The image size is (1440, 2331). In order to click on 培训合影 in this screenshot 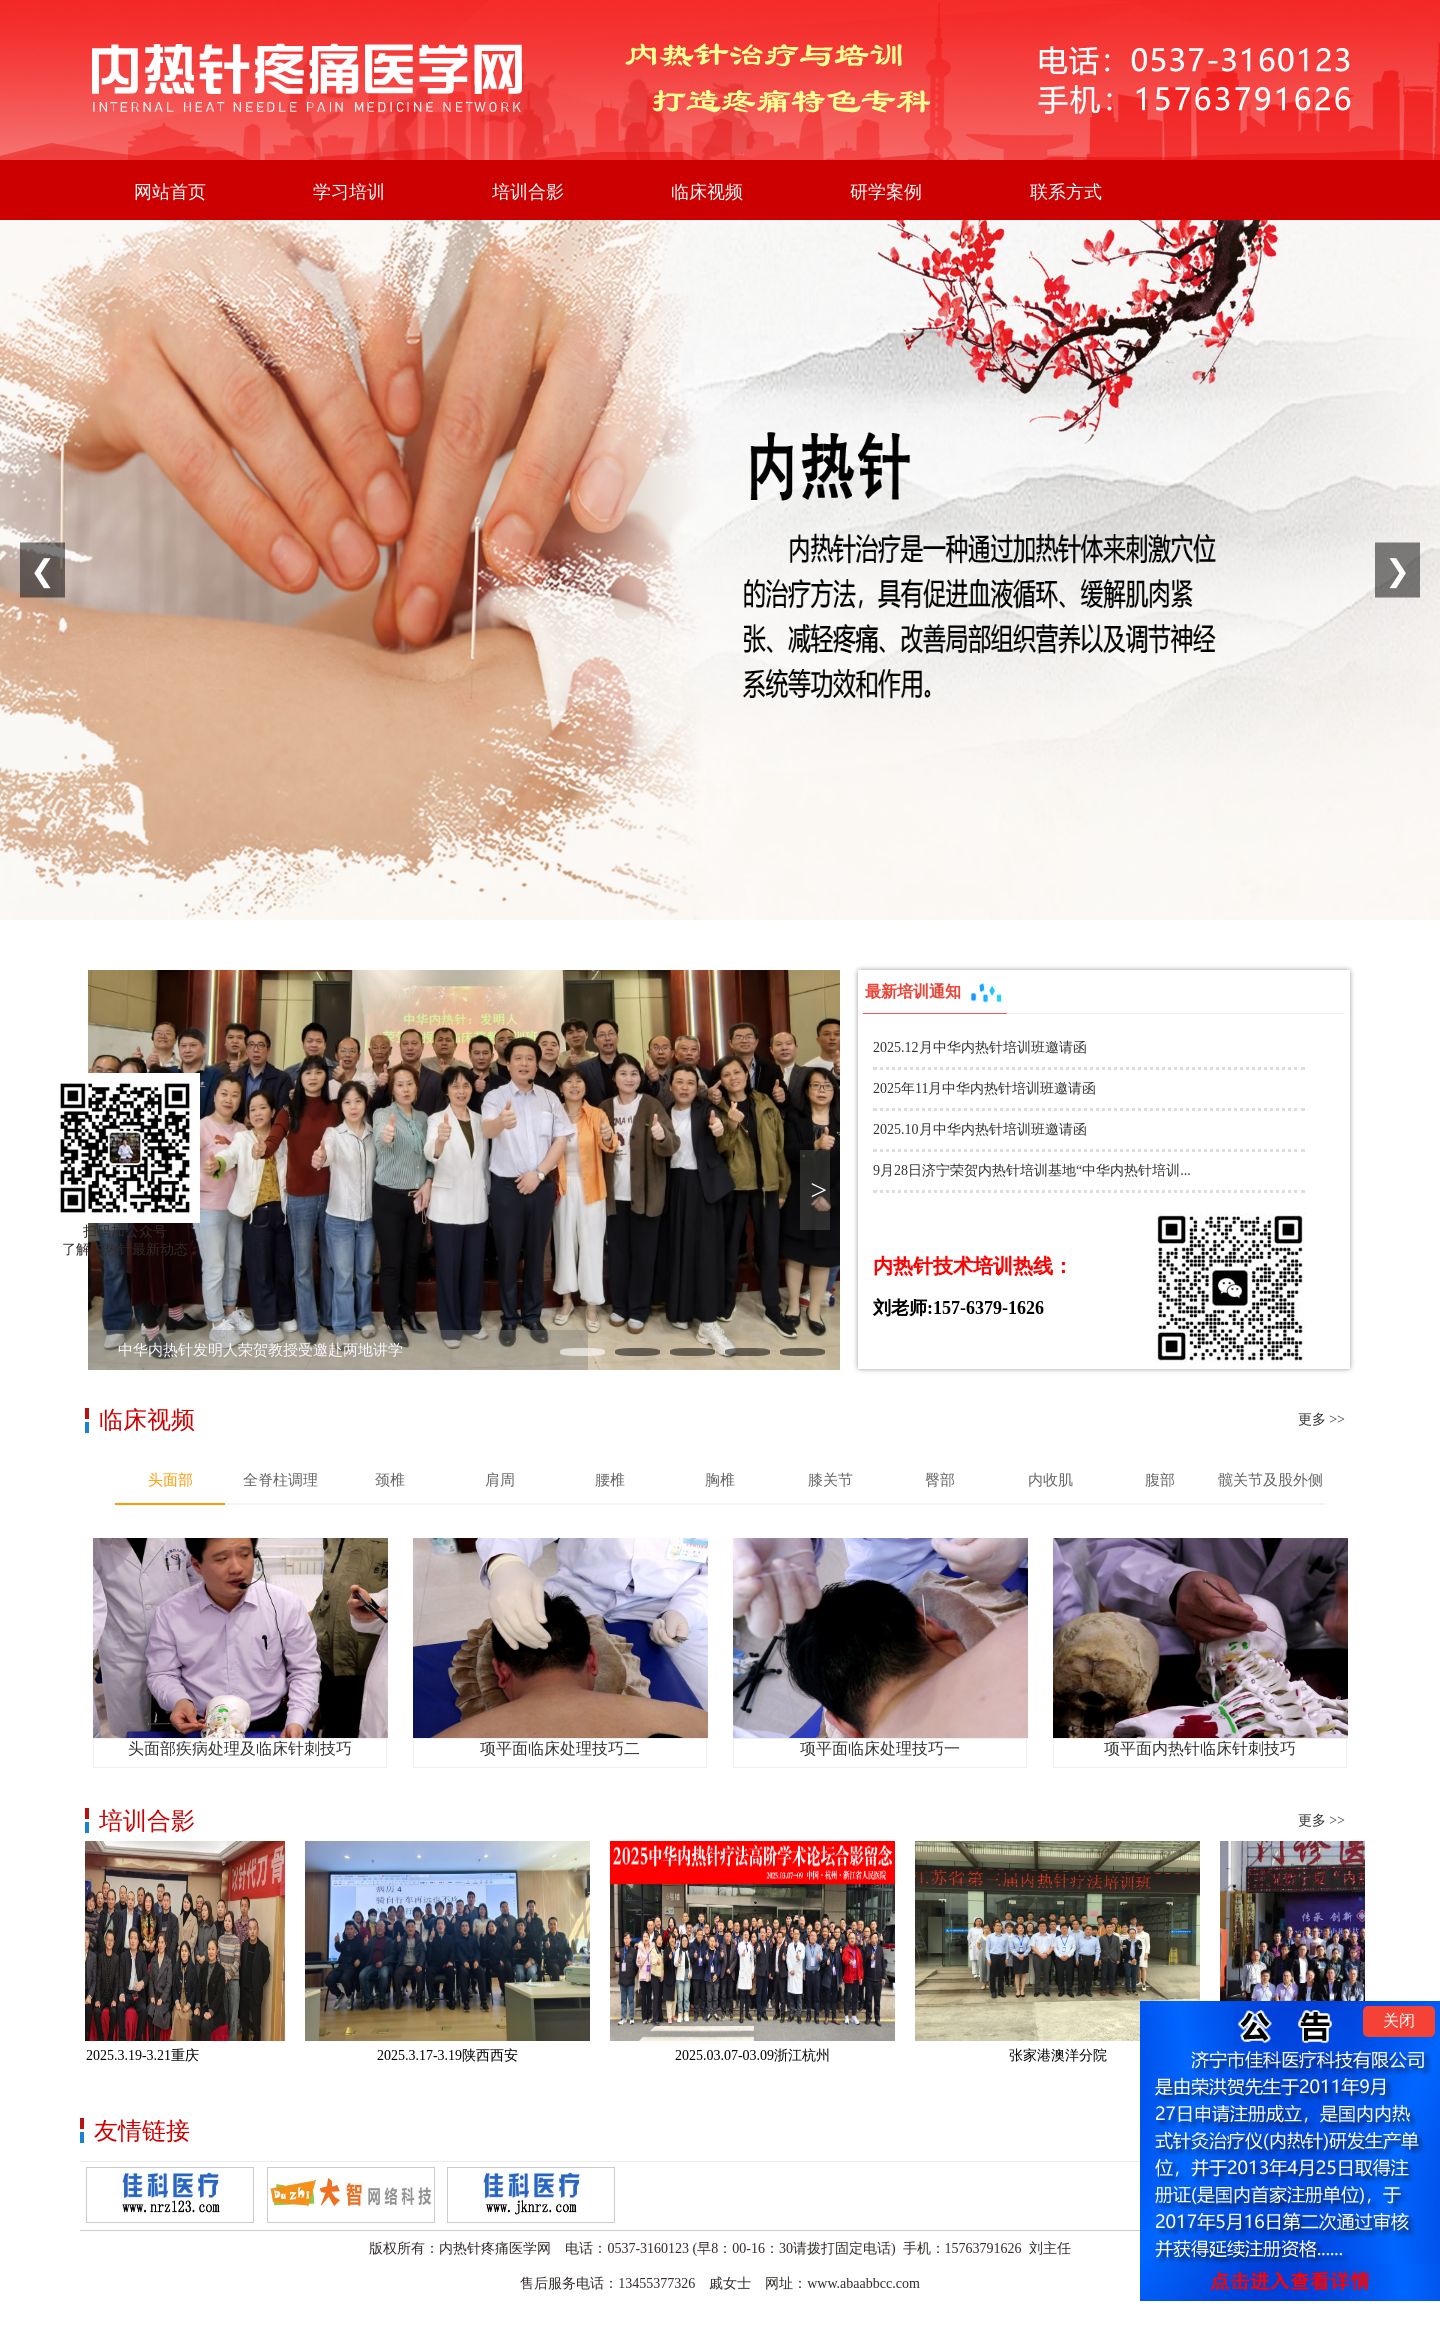, I will do `click(528, 192)`.